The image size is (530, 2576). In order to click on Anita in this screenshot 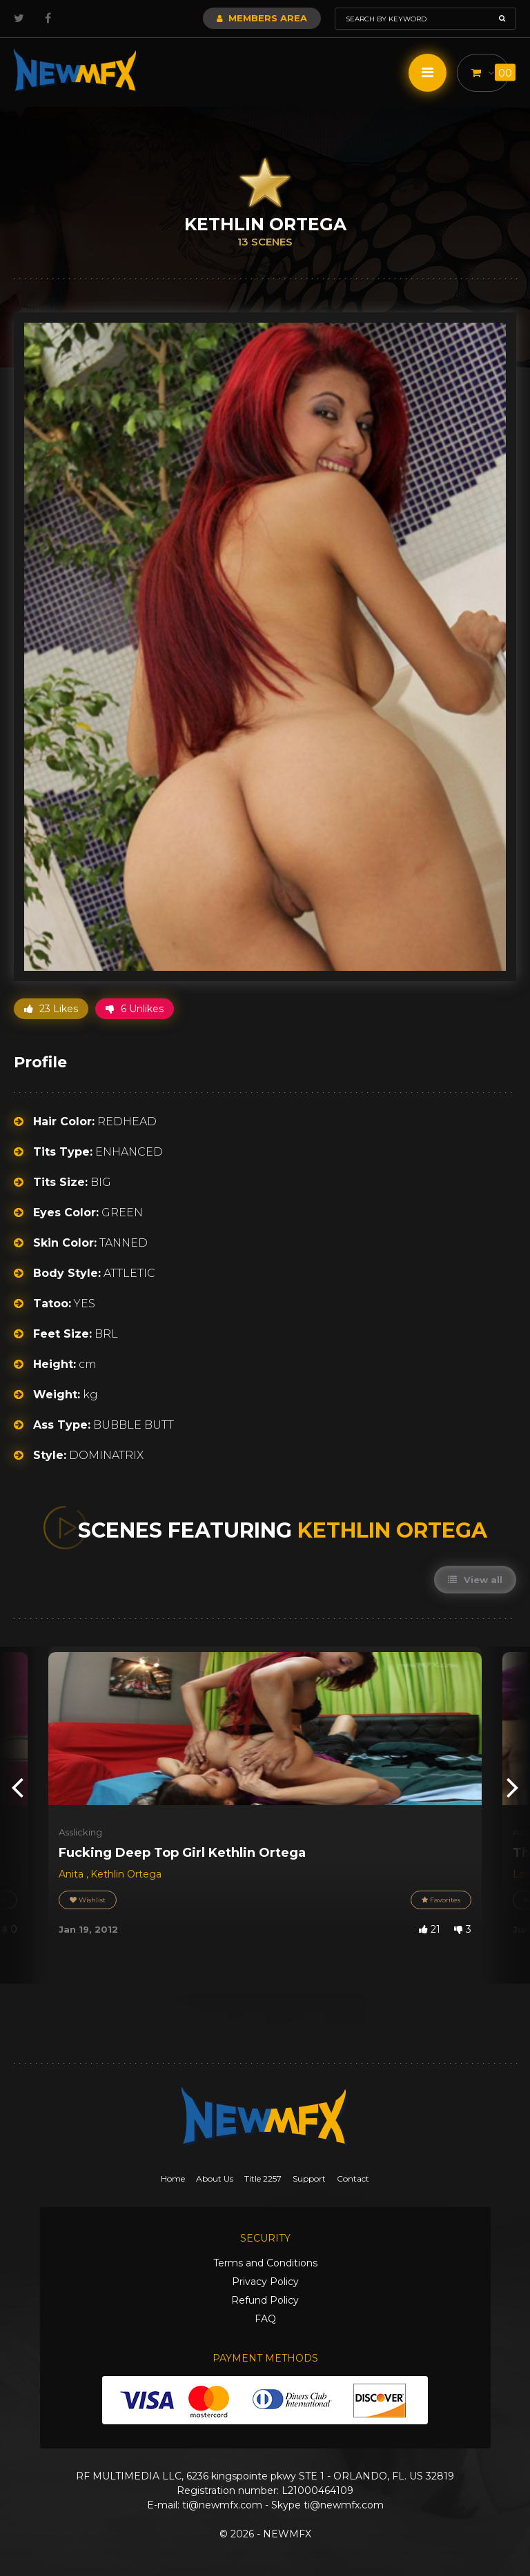, I will do `click(72, 1874)`.